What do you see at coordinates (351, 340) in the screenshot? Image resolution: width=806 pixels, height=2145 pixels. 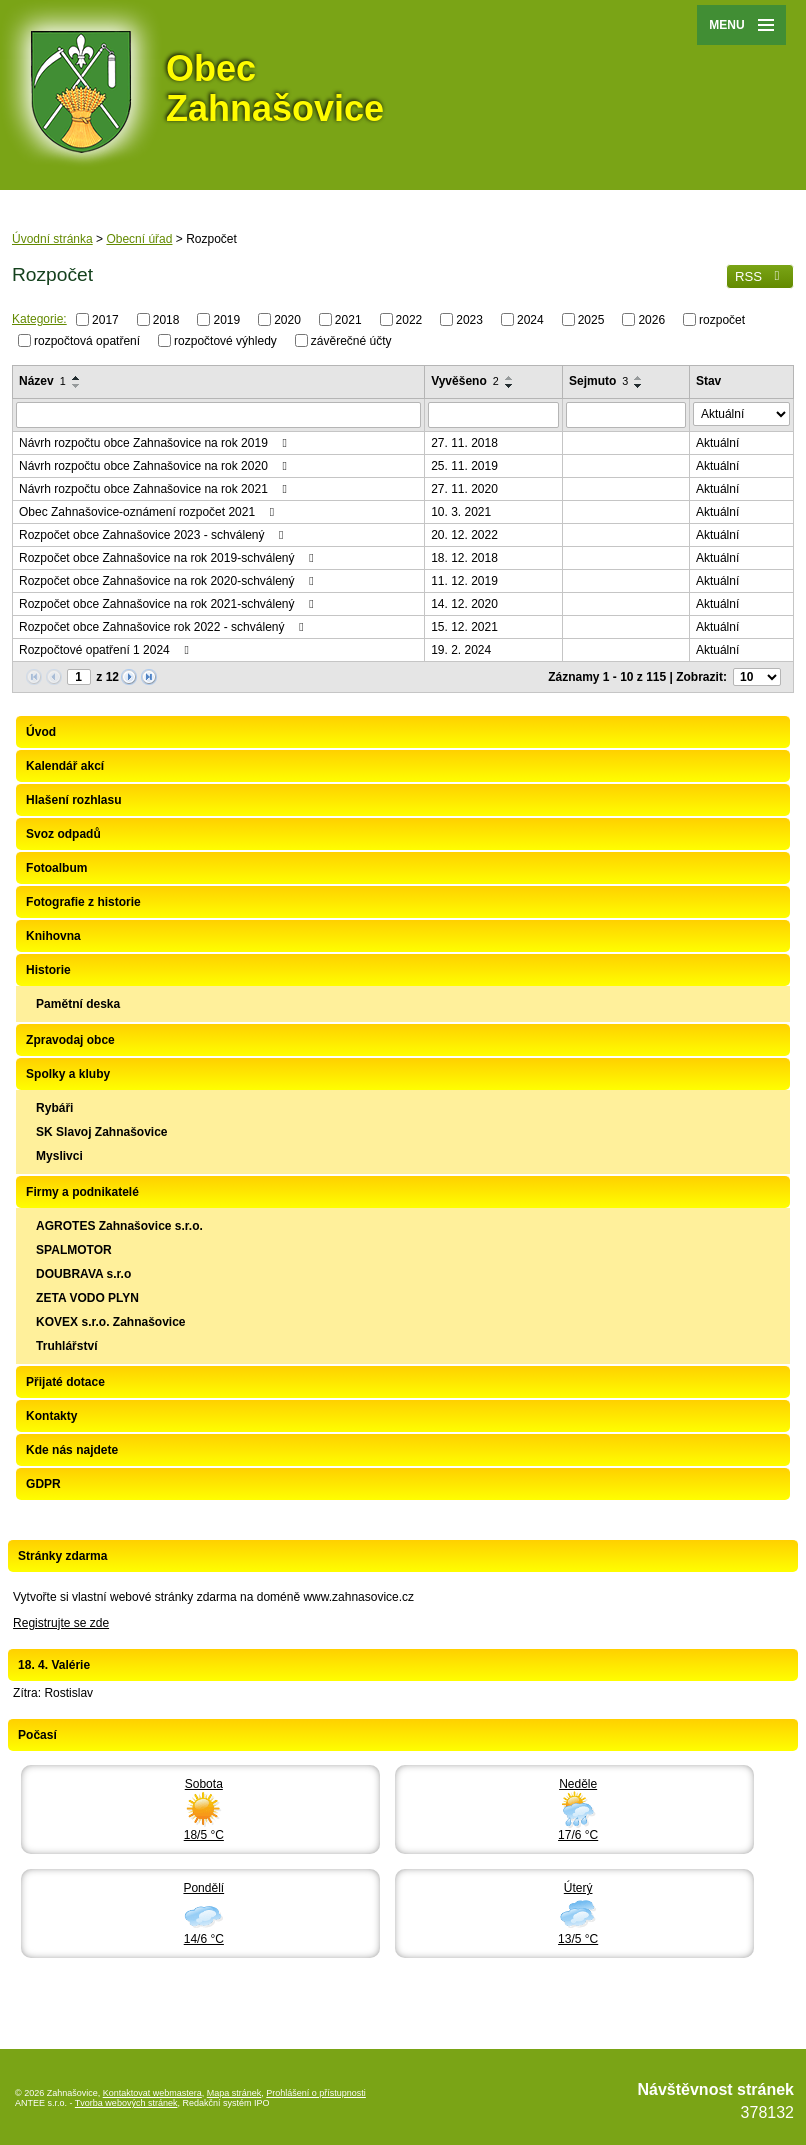 I see `závěrečné účty` at bounding box center [351, 340].